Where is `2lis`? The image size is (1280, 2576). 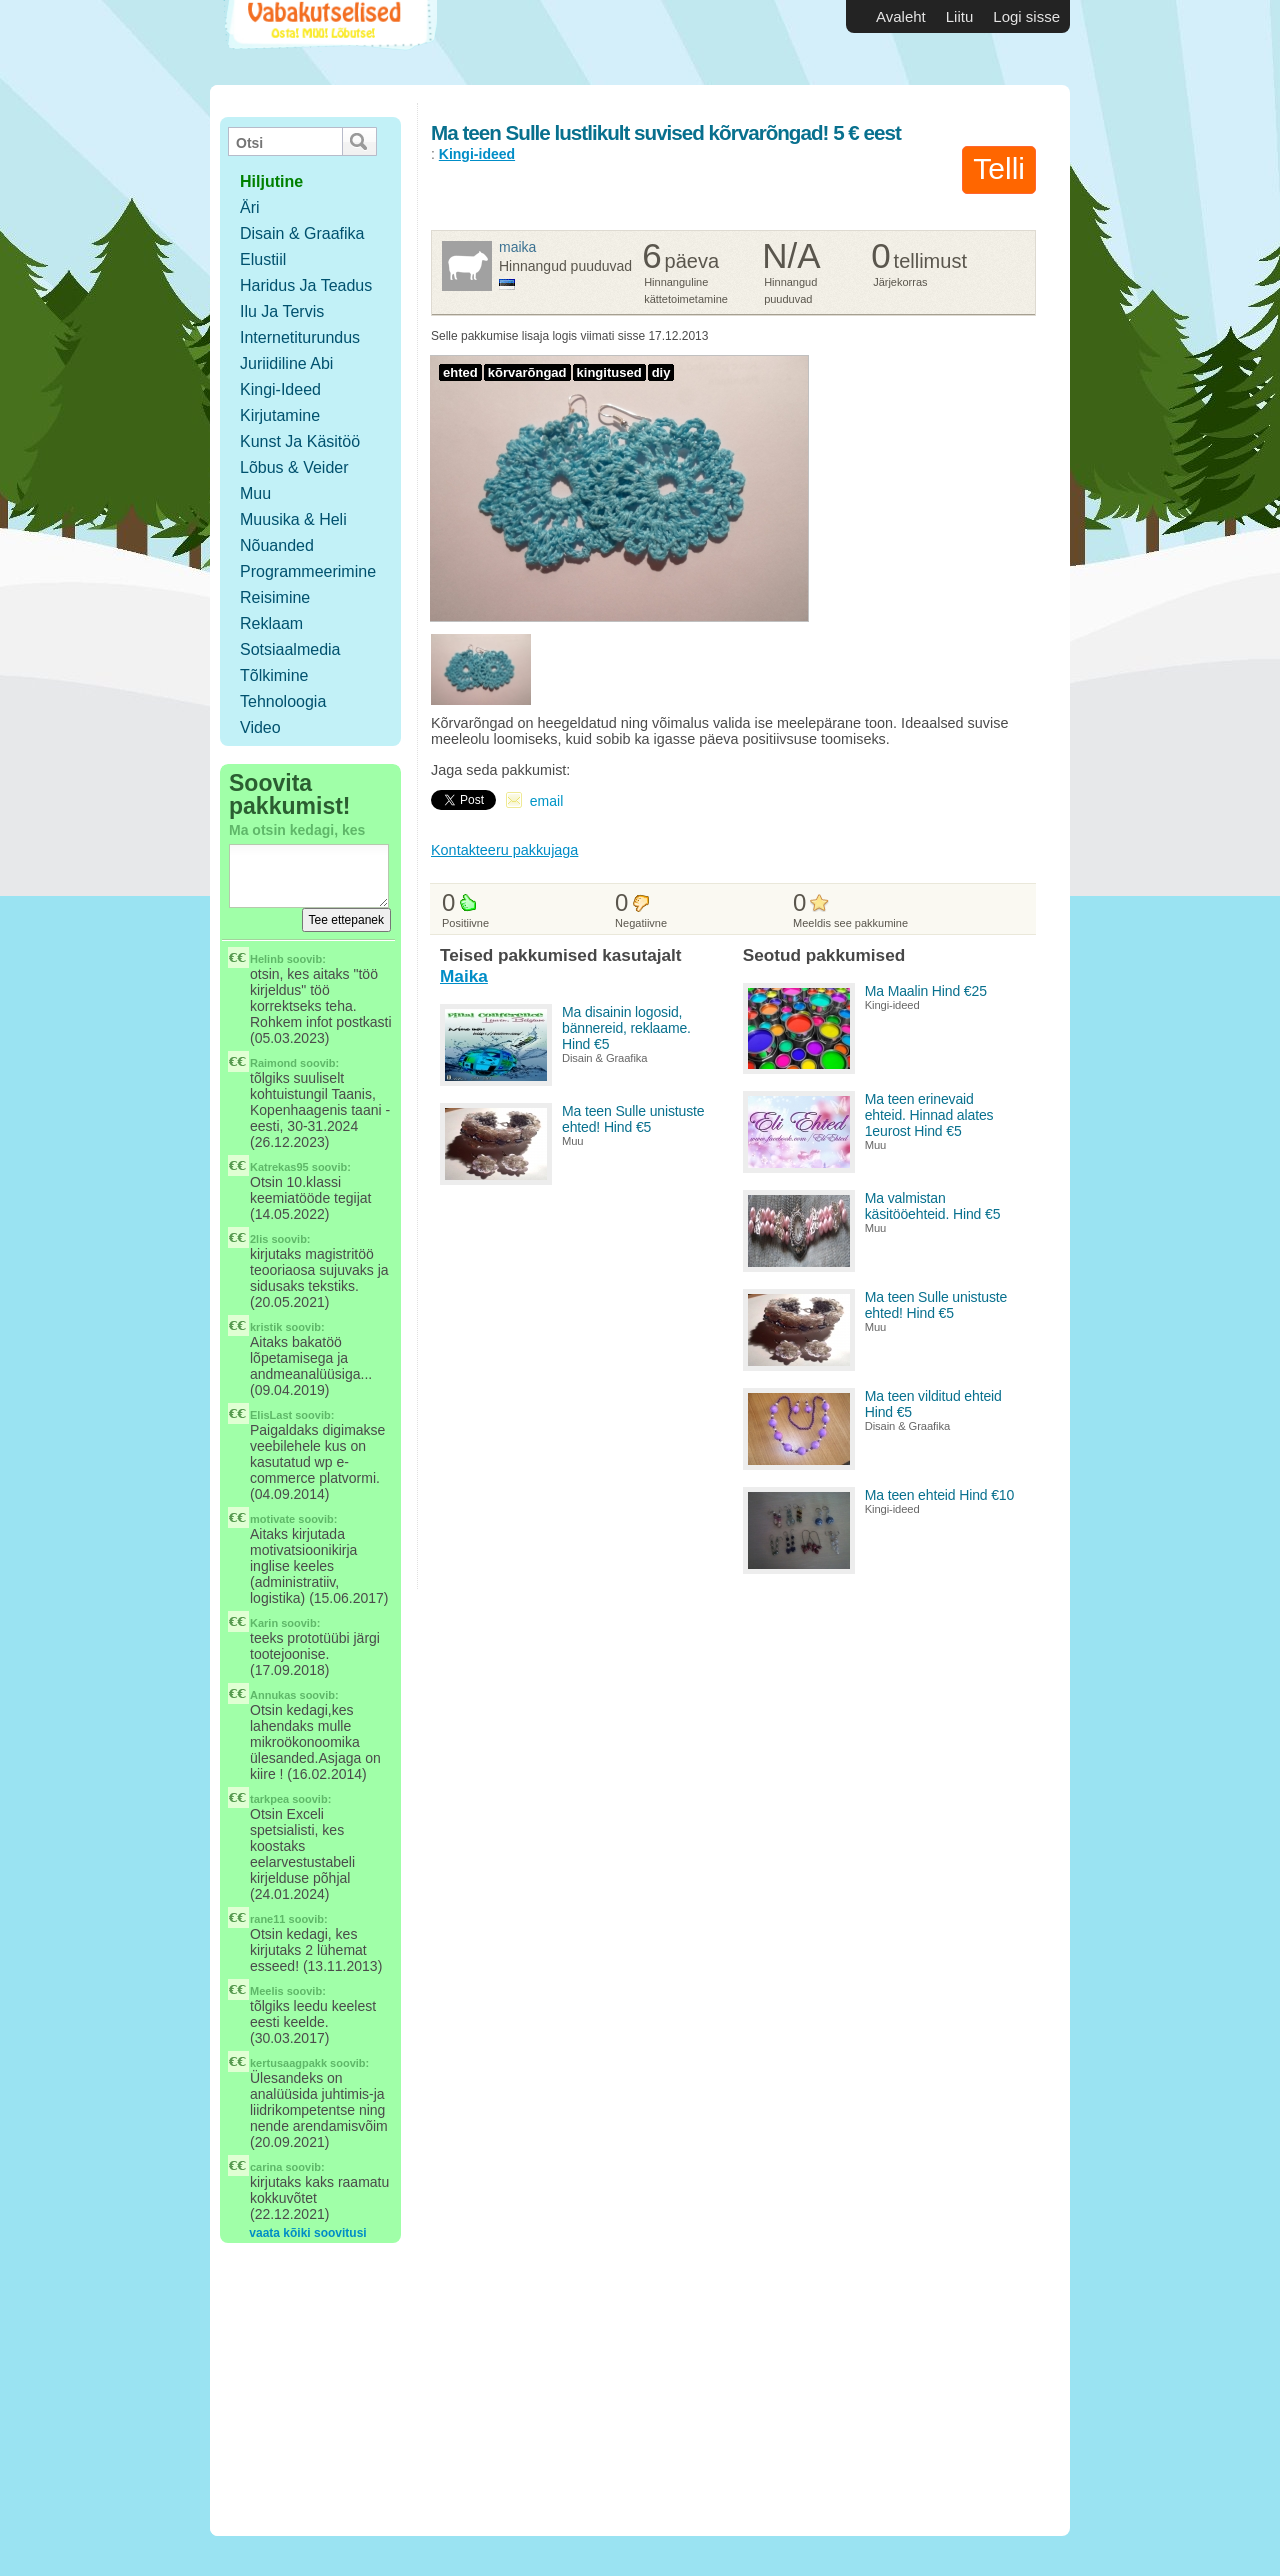 2lis is located at coordinates (259, 1239).